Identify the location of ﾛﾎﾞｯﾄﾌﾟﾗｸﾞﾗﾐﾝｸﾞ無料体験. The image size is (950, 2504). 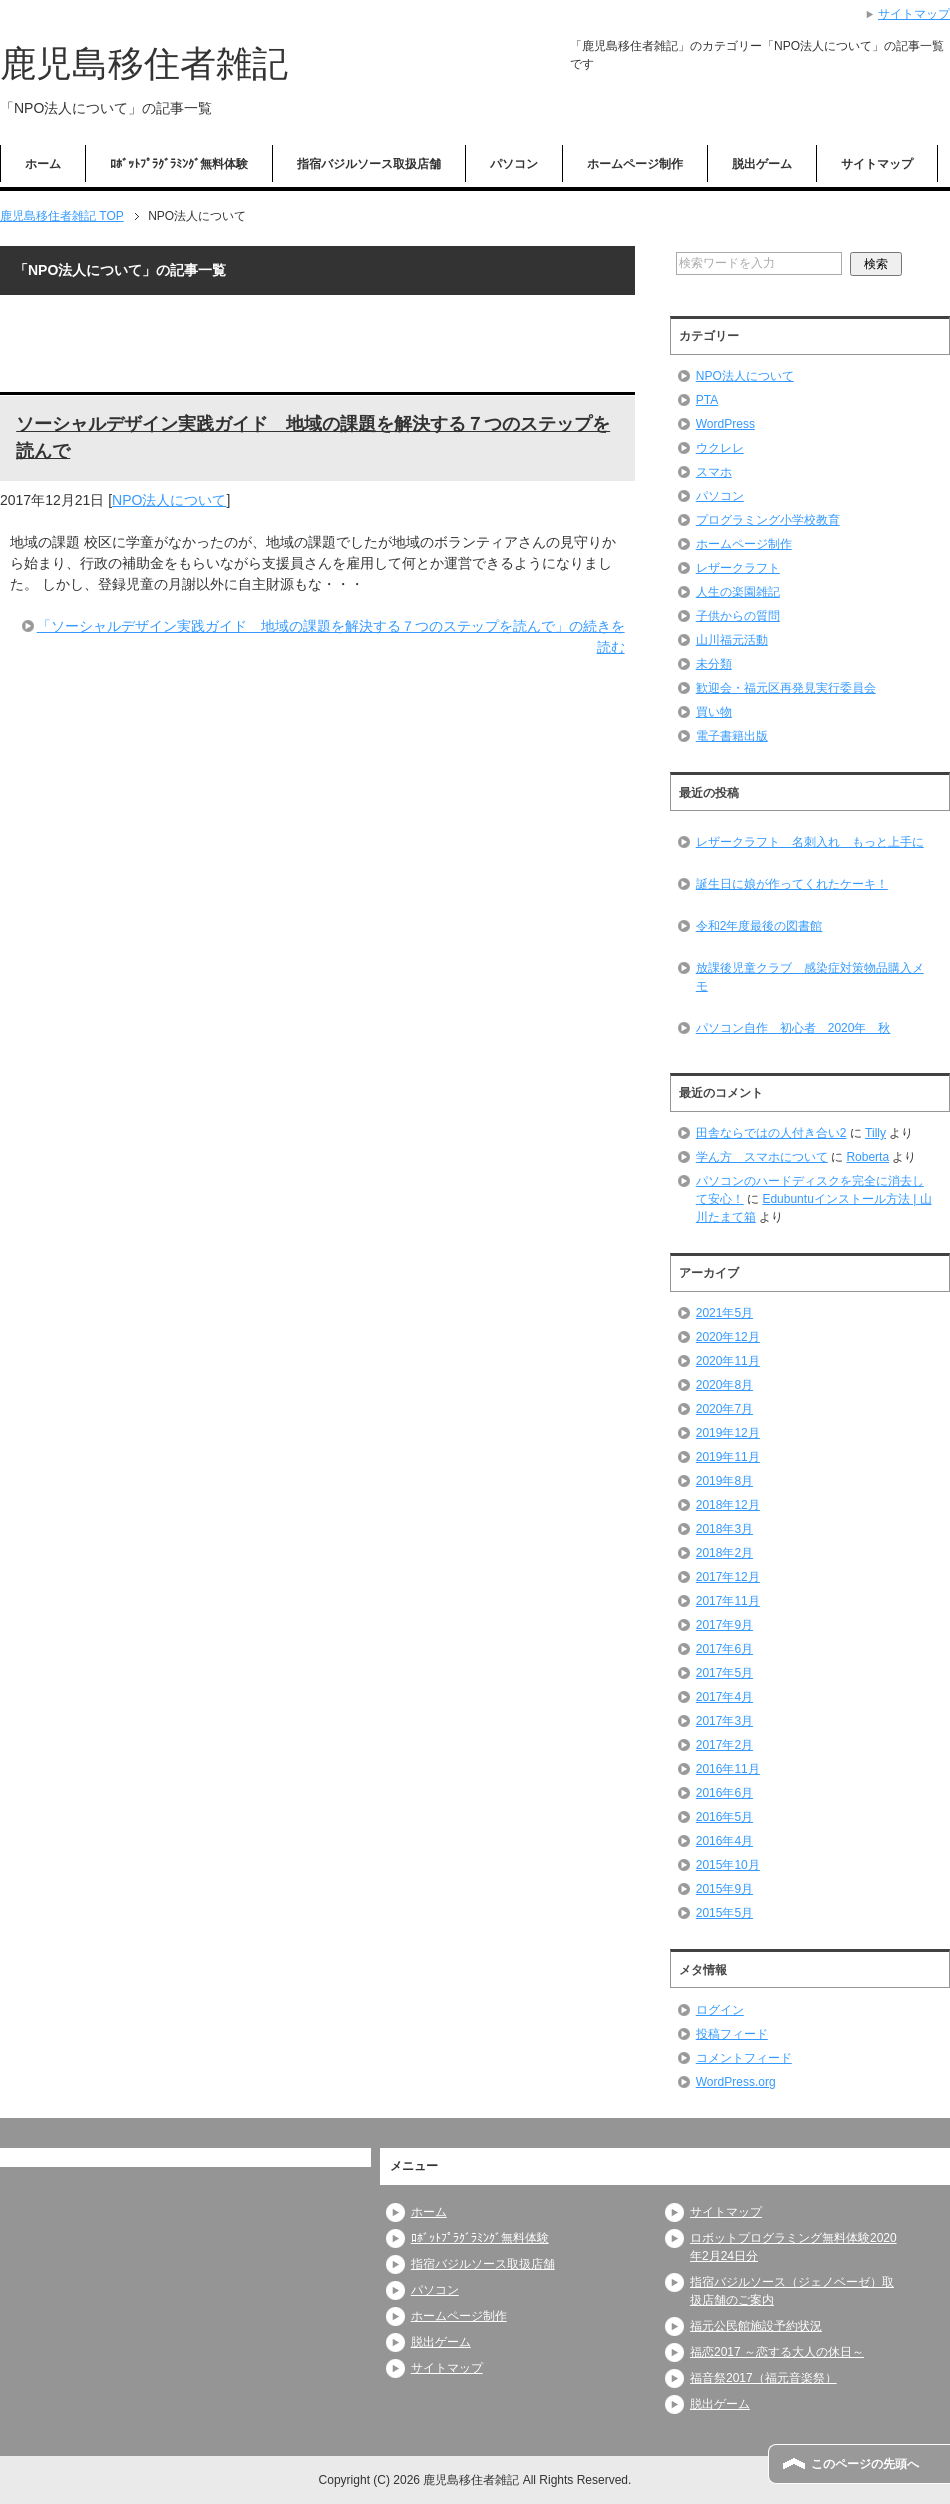
(179, 164).